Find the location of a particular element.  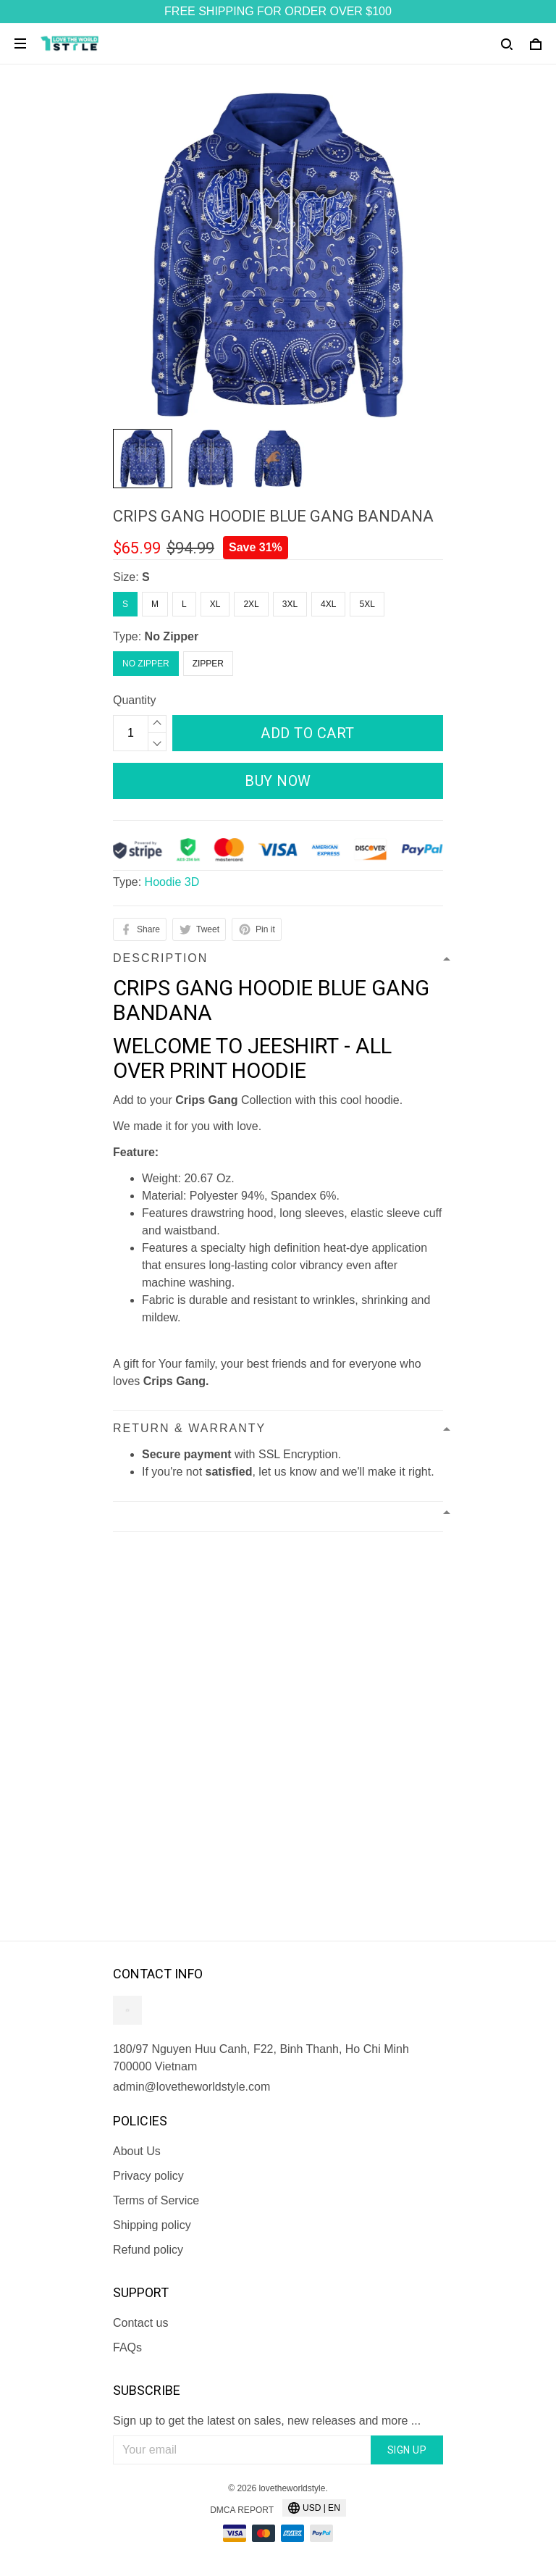

4XL is located at coordinates (328, 604).